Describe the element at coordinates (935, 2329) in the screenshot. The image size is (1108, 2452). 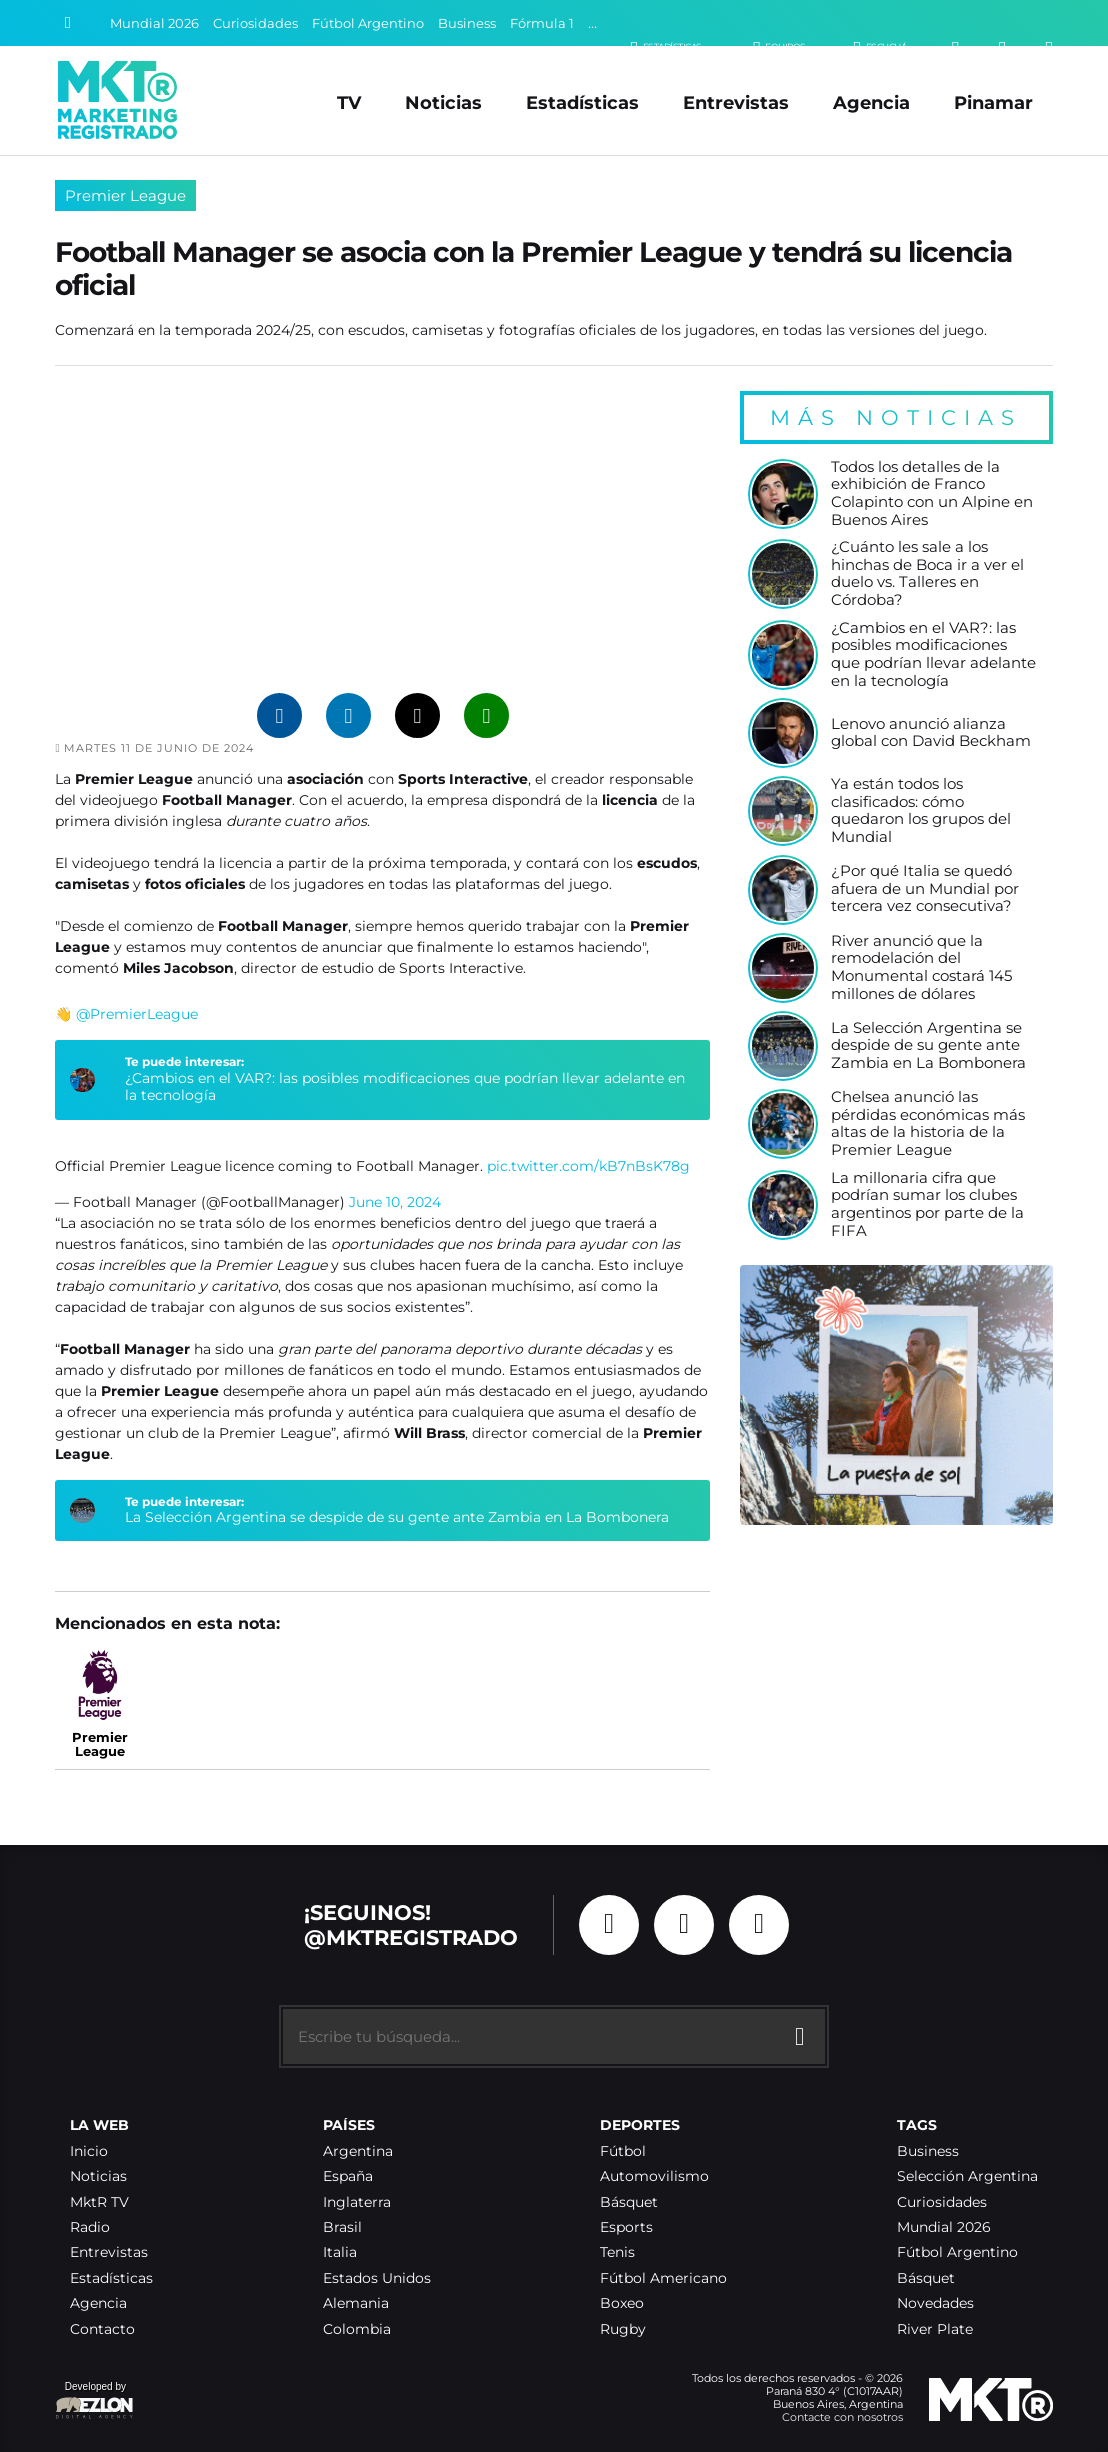
I see `River Plate` at that location.